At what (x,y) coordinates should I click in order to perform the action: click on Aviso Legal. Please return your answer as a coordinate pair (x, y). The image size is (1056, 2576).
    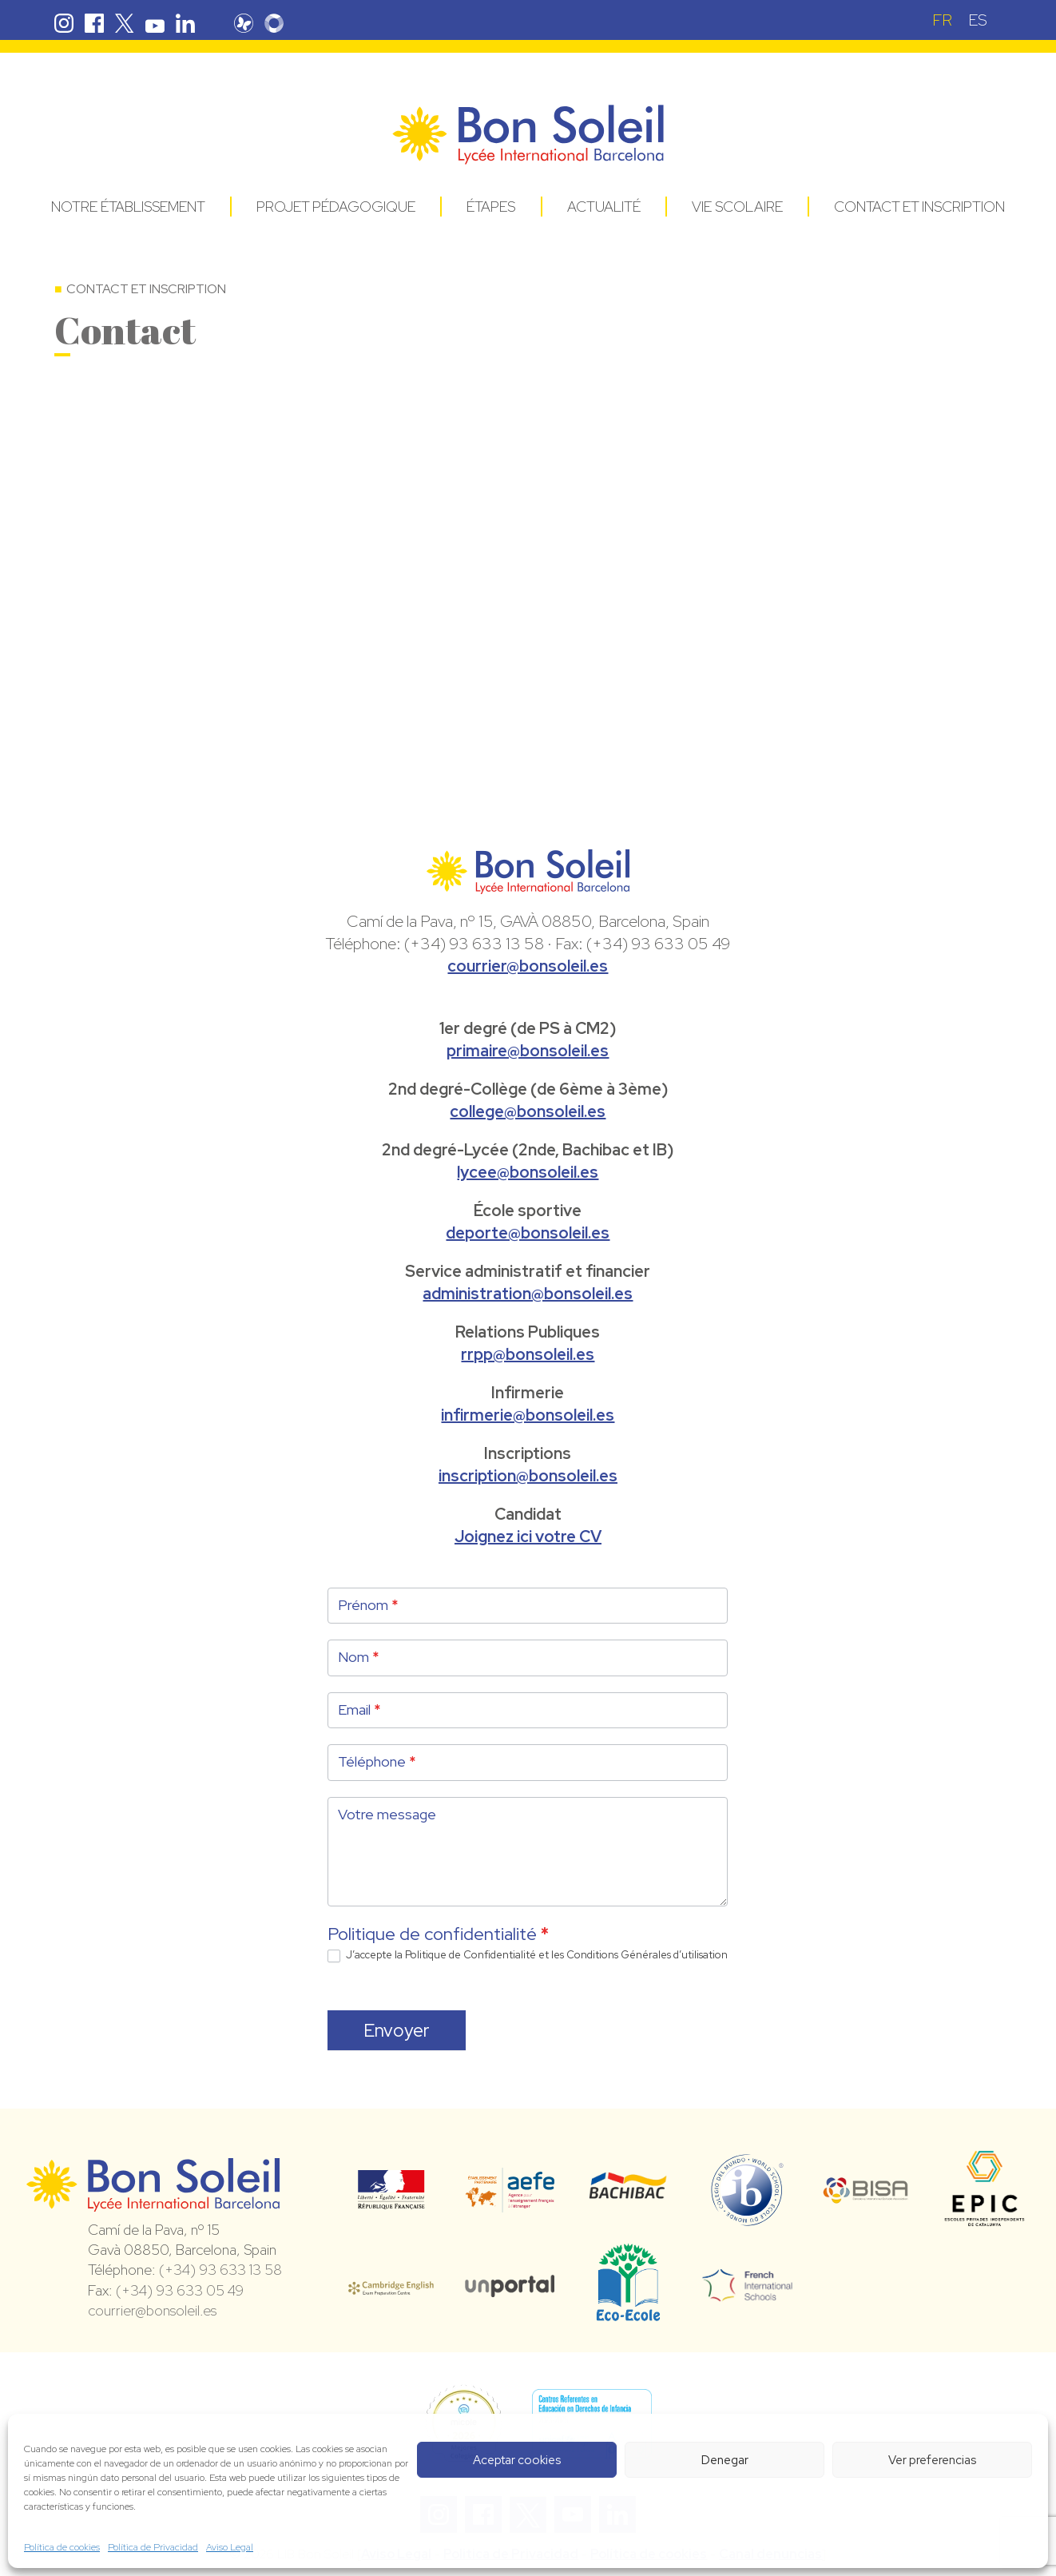
    Looking at the image, I should click on (229, 2547).